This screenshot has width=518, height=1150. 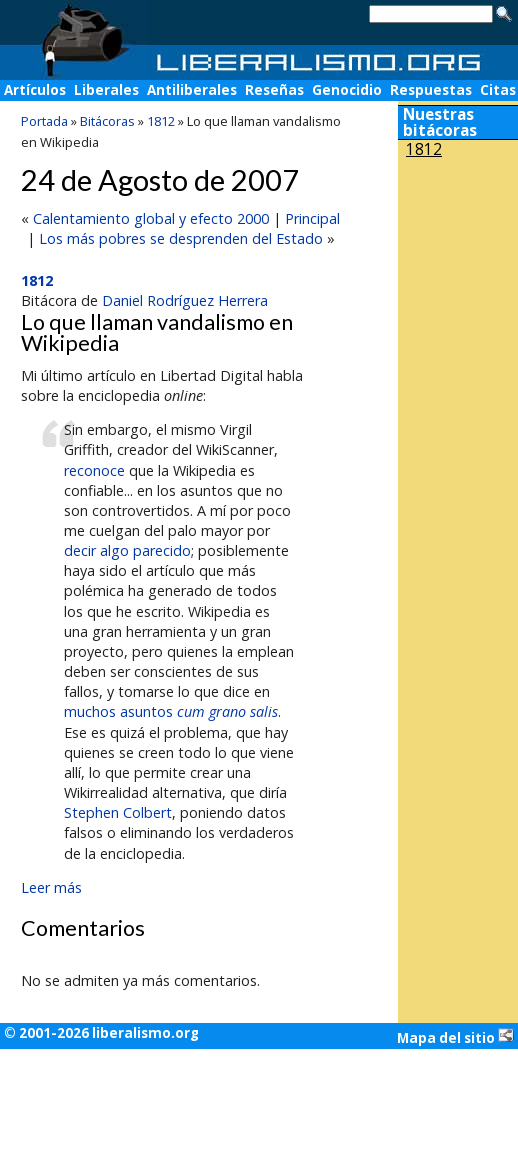 What do you see at coordinates (51, 887) in the screenshot?
I see `Leer más` at bounding box center [51, 887].